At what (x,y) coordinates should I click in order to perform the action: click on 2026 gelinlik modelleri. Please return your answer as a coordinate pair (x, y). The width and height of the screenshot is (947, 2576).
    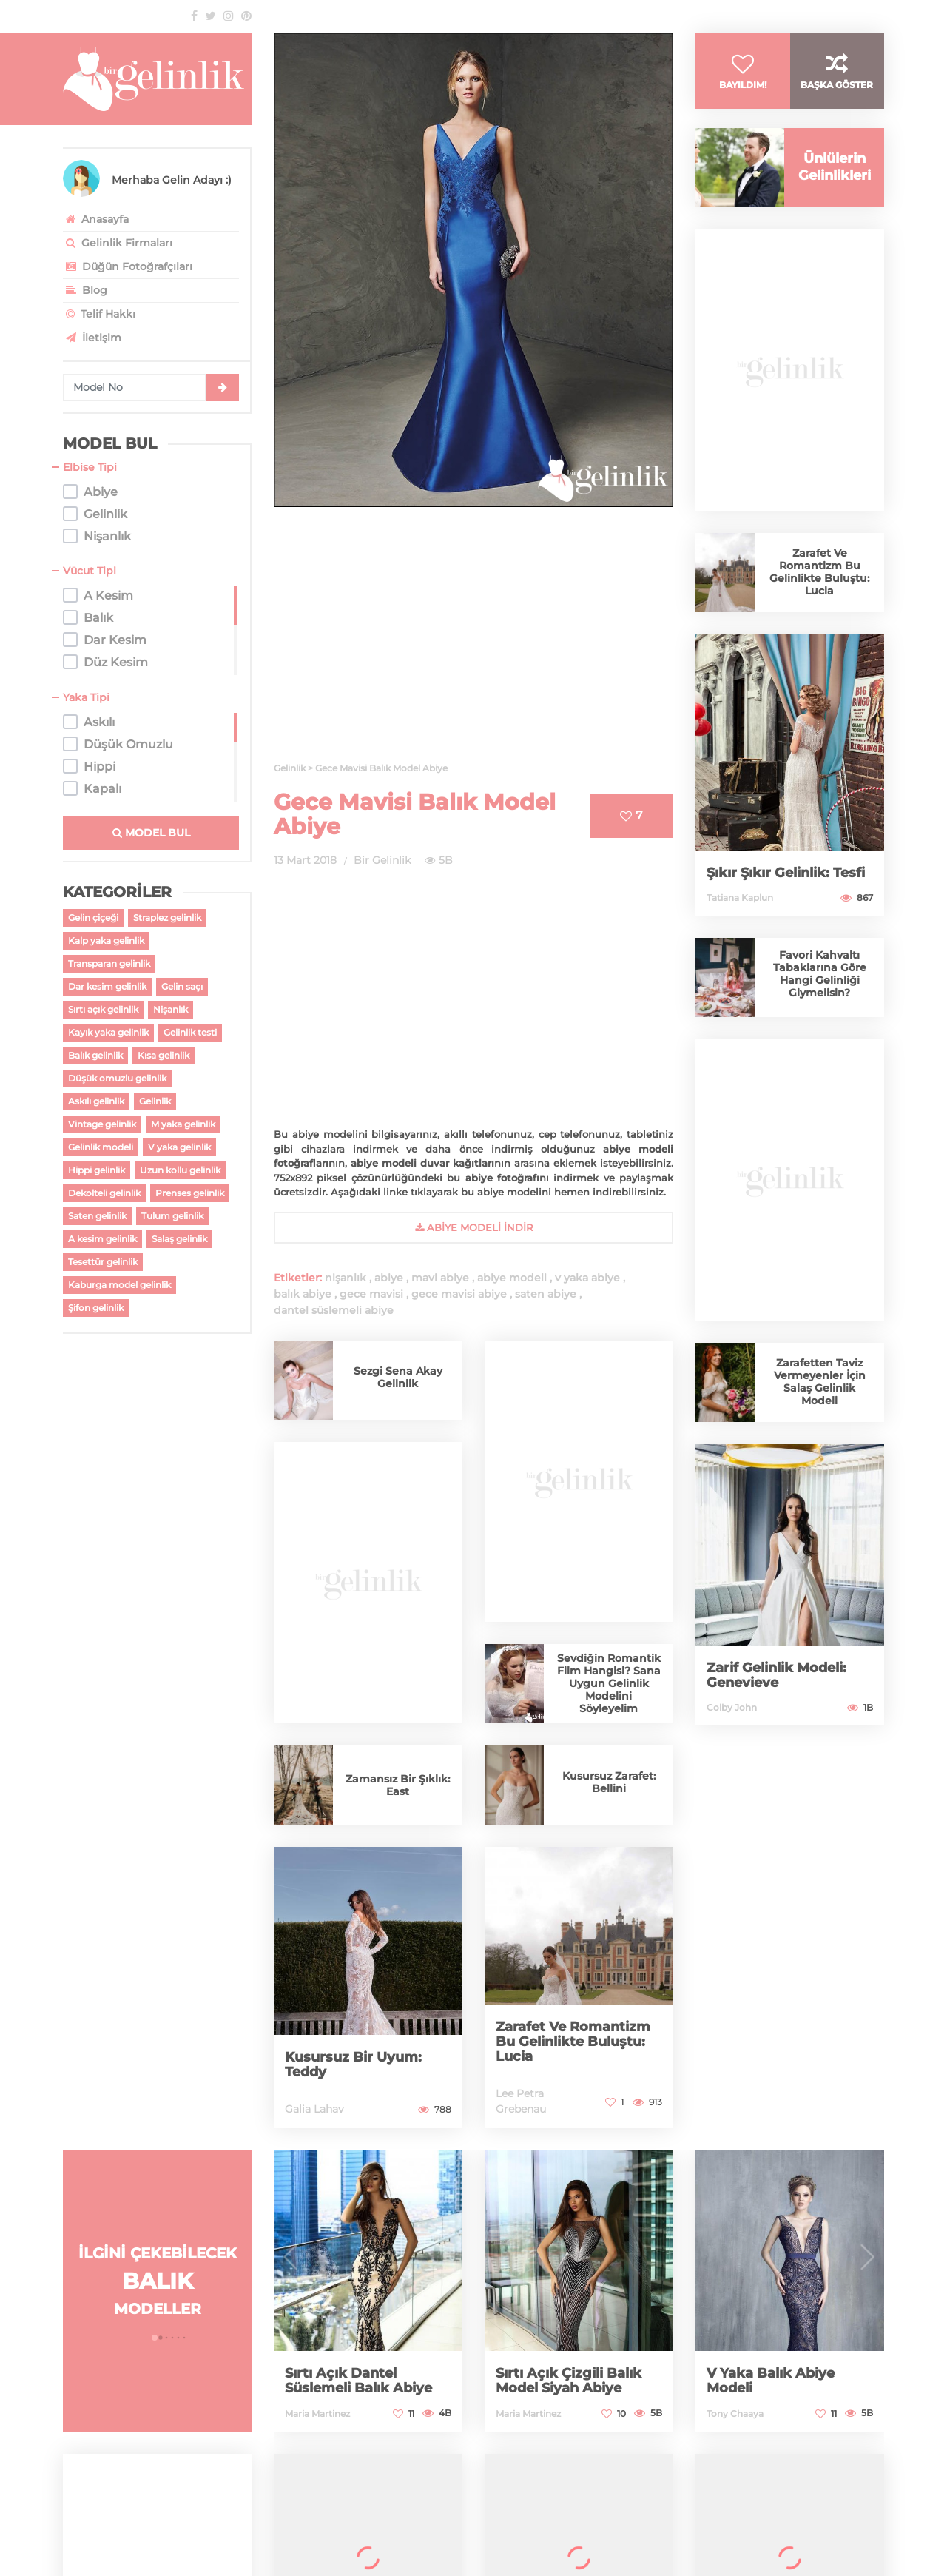
    Looking at the image, I should click on (629, 2506).